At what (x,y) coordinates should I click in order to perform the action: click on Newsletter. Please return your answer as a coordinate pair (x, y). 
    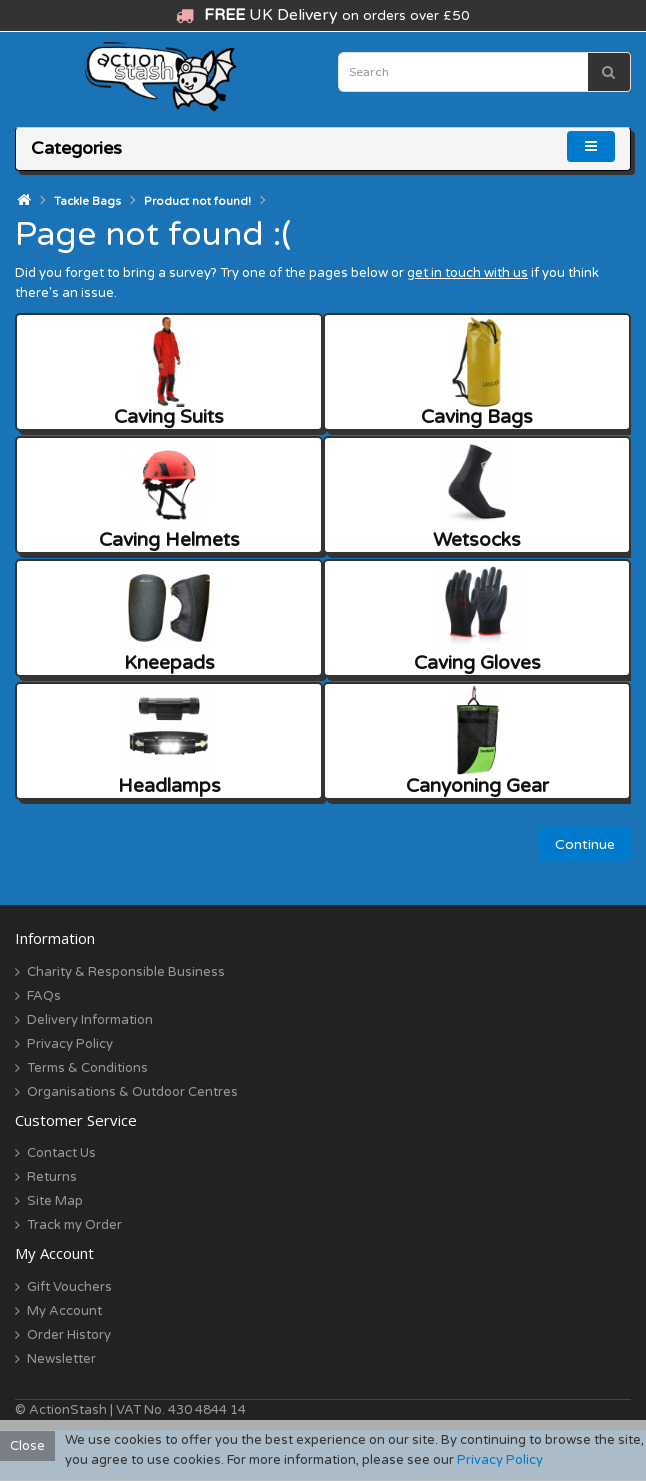
    Looking at the image, I should click on (61, 1359).